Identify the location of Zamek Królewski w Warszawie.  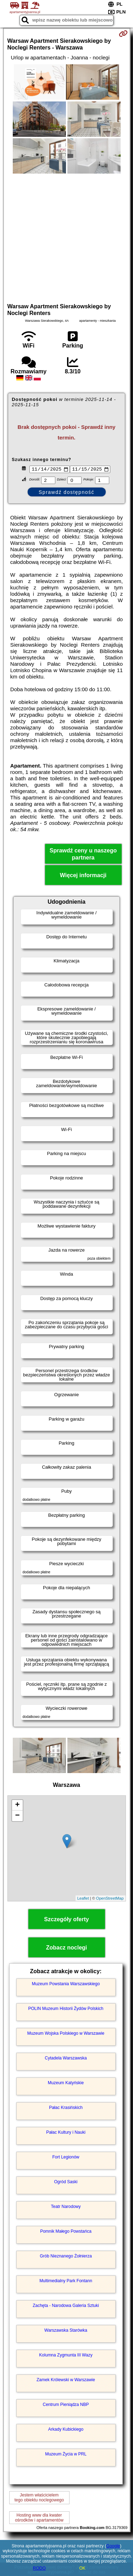
(66, 2380).